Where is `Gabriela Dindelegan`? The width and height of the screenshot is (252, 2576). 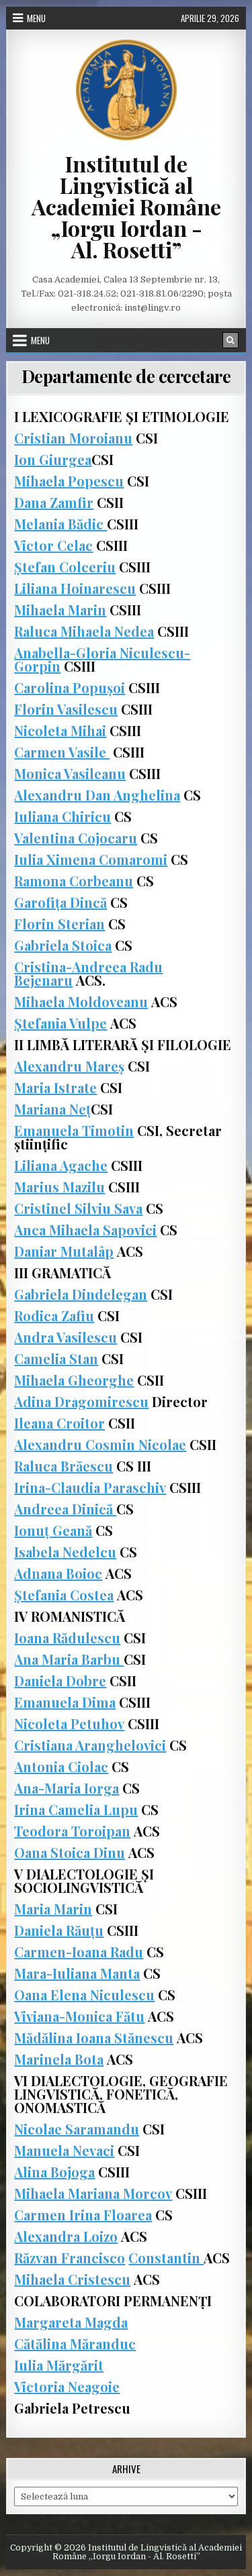 Gabriela Dindelegan is located at coordinates (80, 1294).